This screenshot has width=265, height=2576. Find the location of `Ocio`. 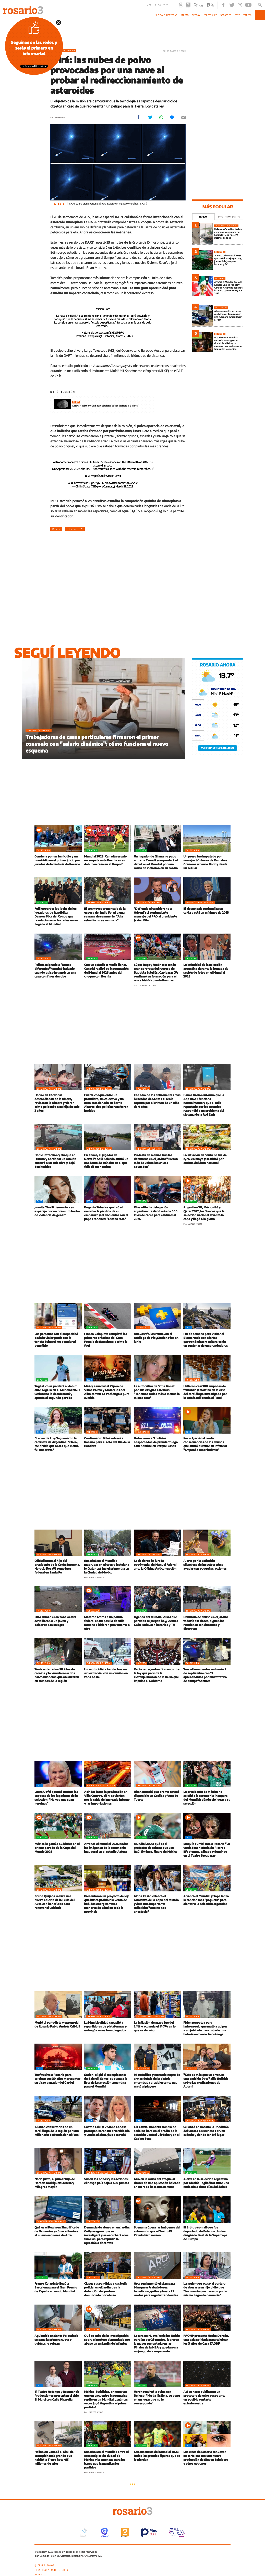

Ocio is located at coordinates (237, 15).